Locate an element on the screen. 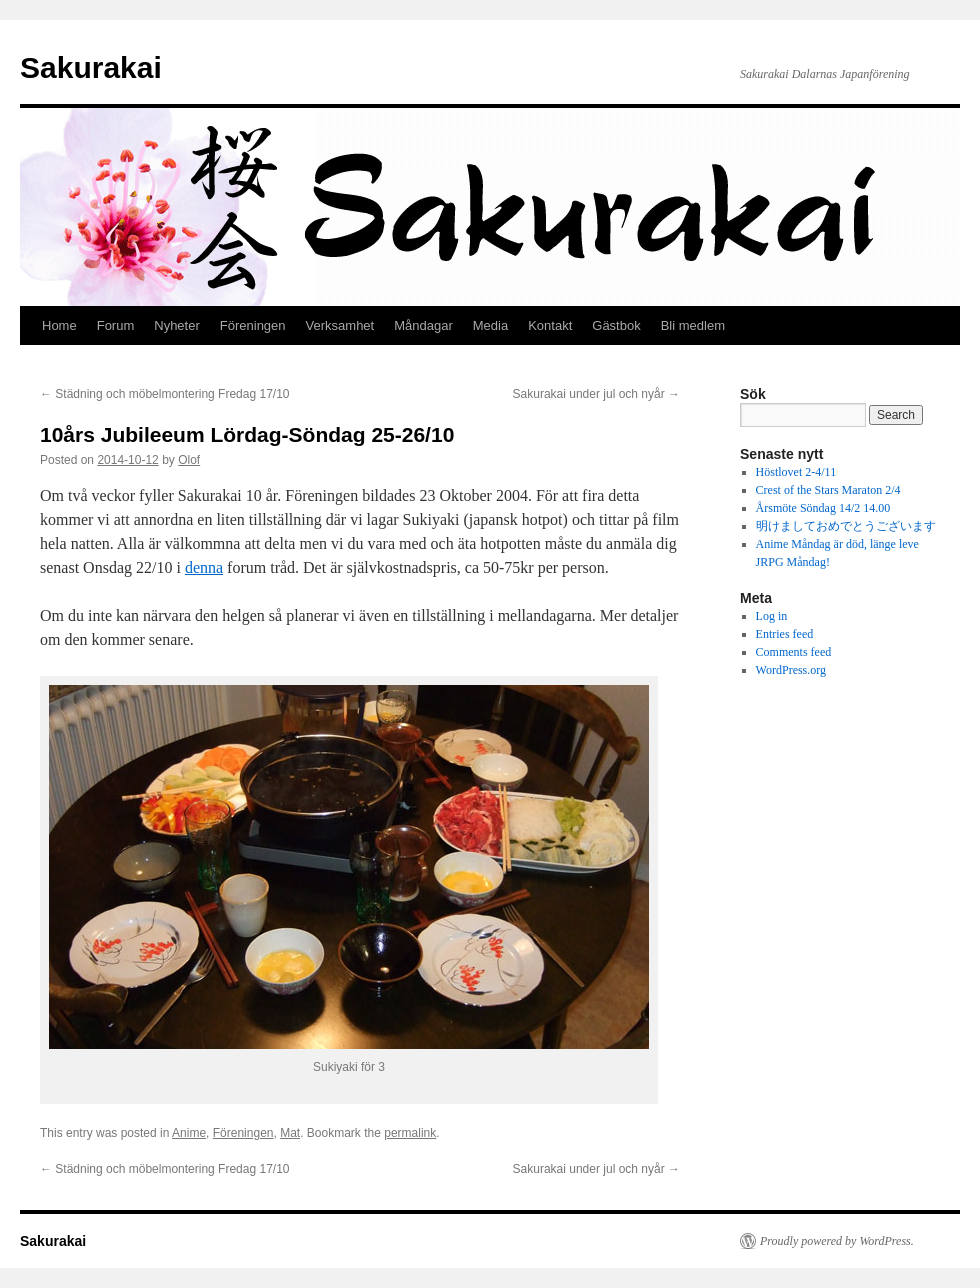 This screenshot has width=980, height=1288. Nyheter is located at coordinates (177, 325).